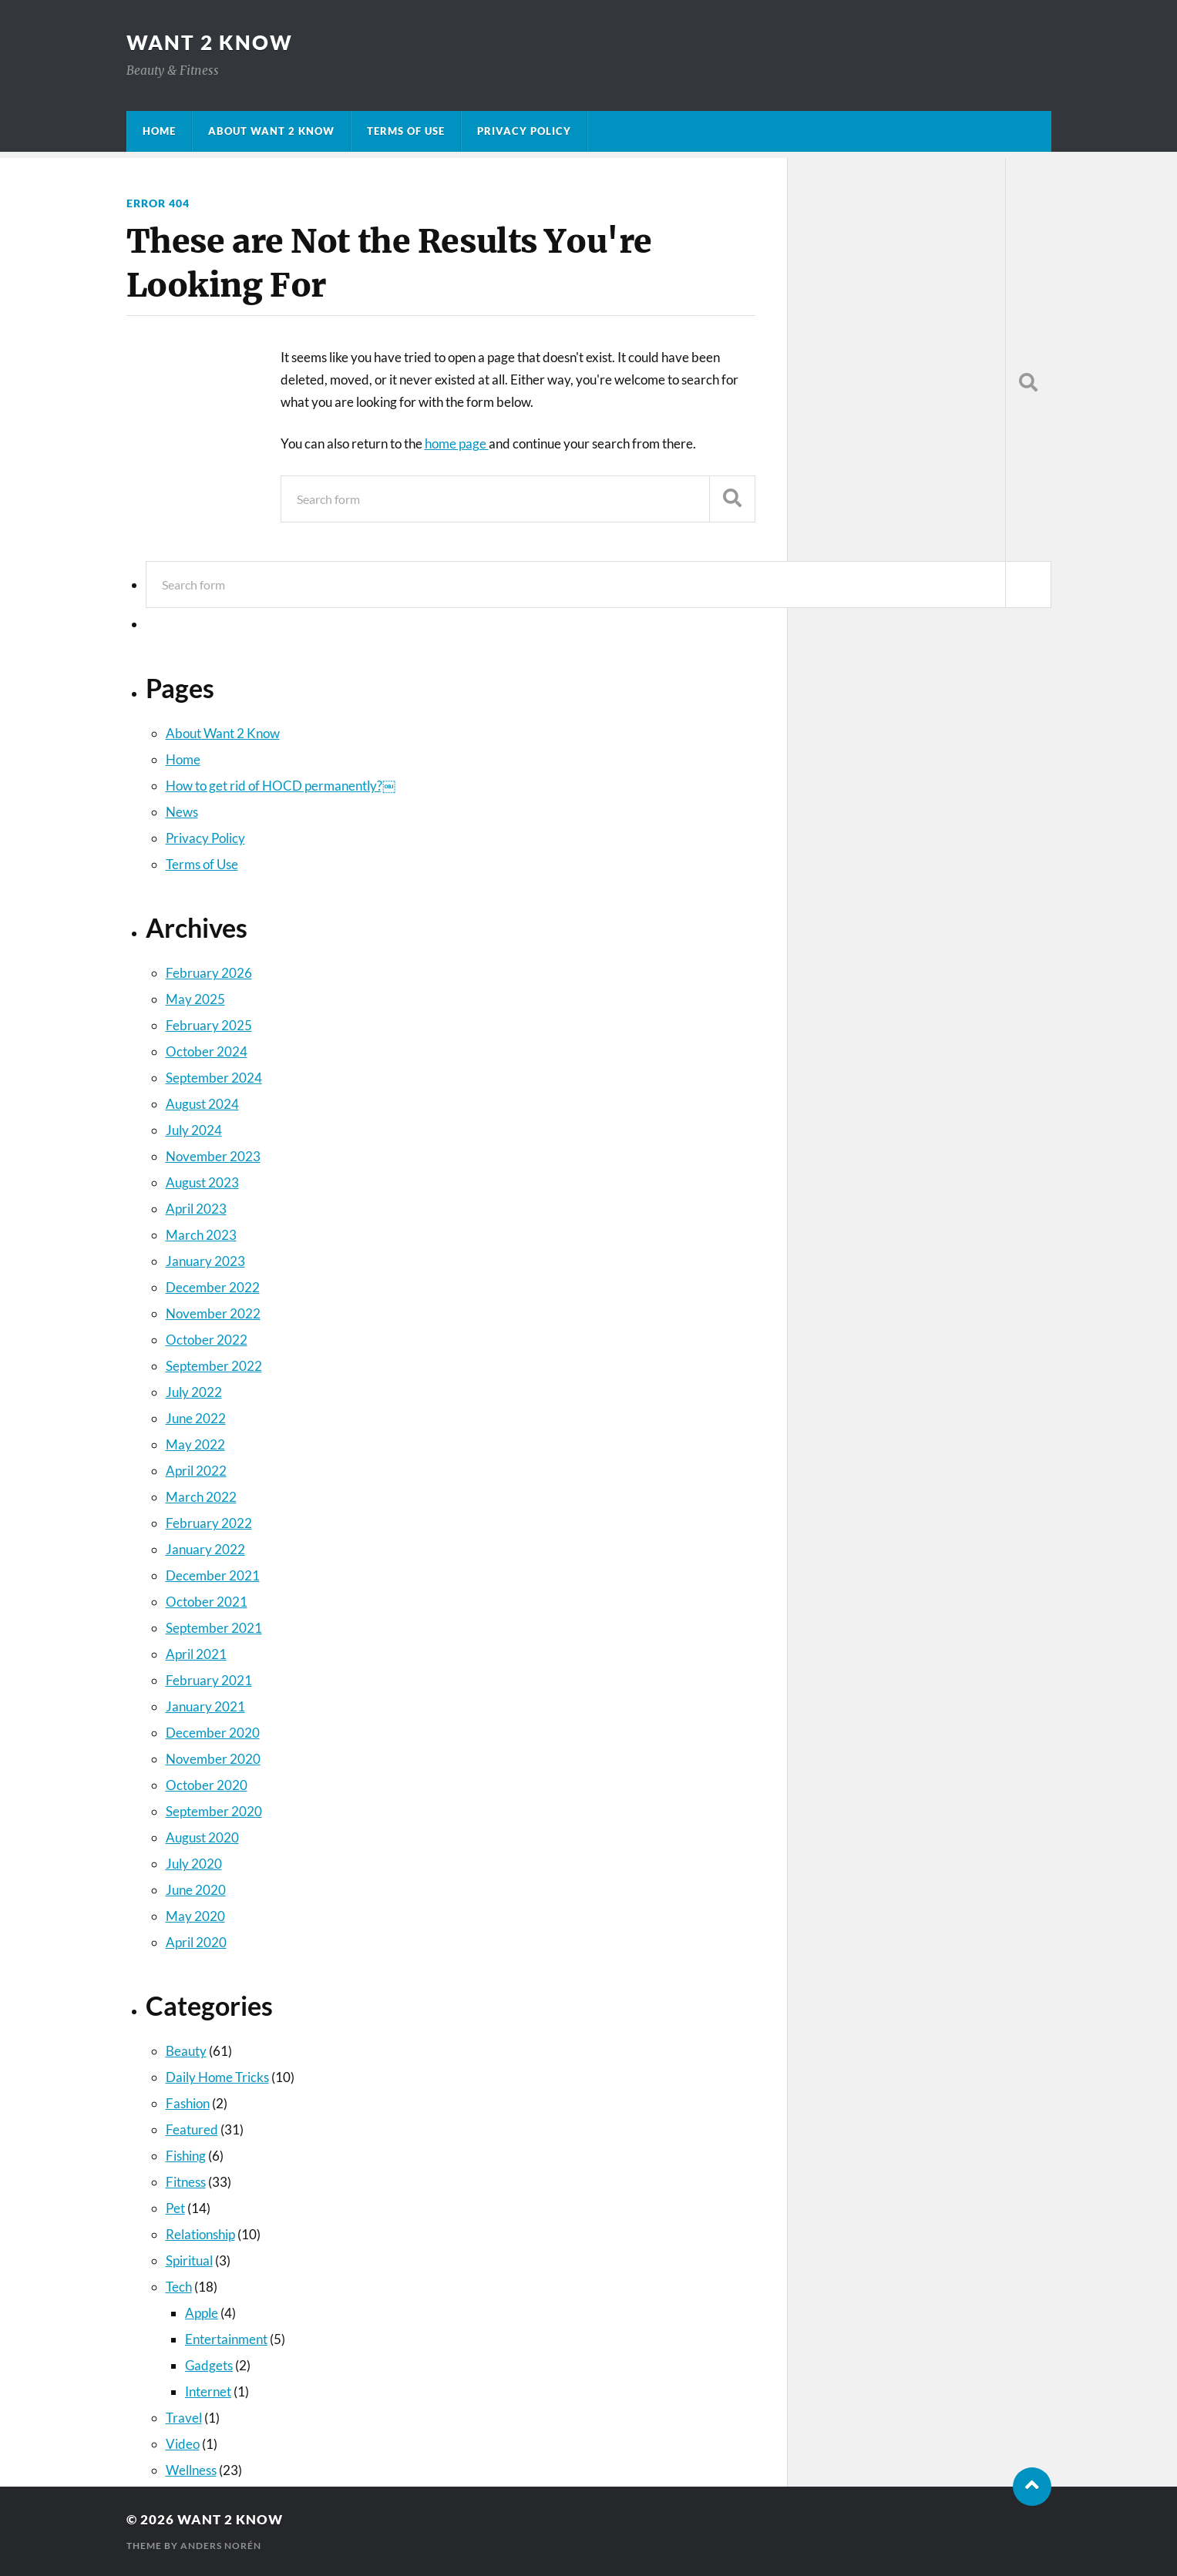 This screenshot has width=1177, height=2576. What do you see at coordinates (205, 1261) in the screenshot?
I see `January 2023` at bounding box center [205, 1261].